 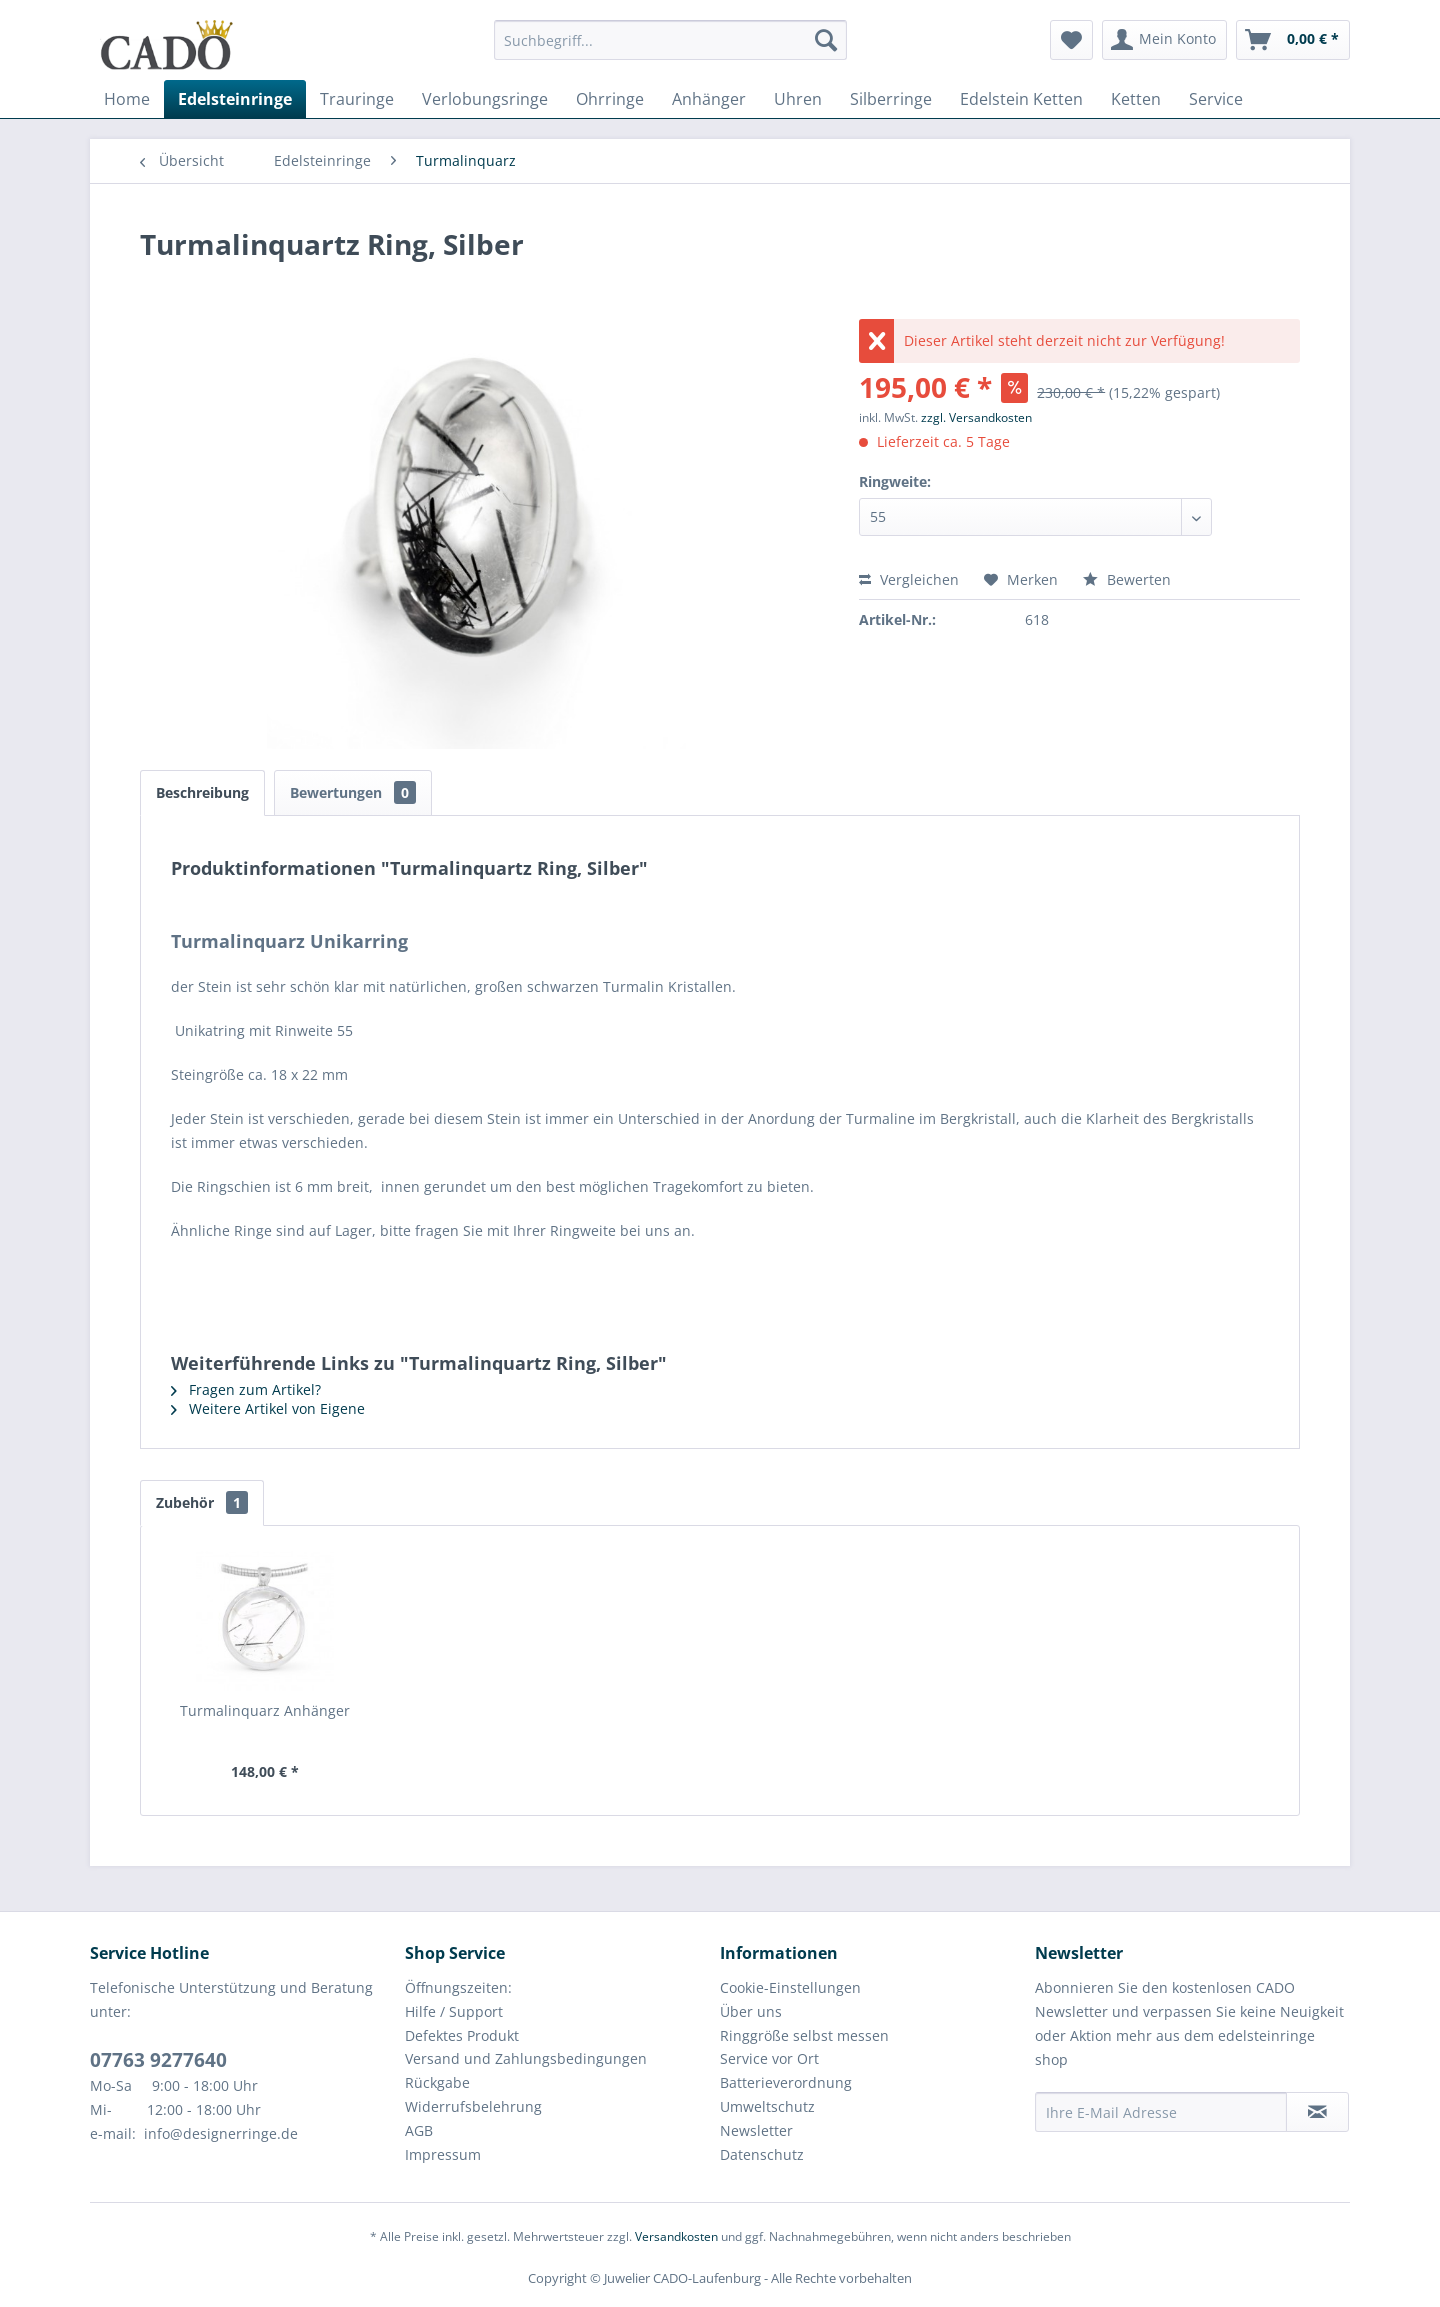 I want to click on Widerrufsbelehrung, so click(x=473, y=2106).